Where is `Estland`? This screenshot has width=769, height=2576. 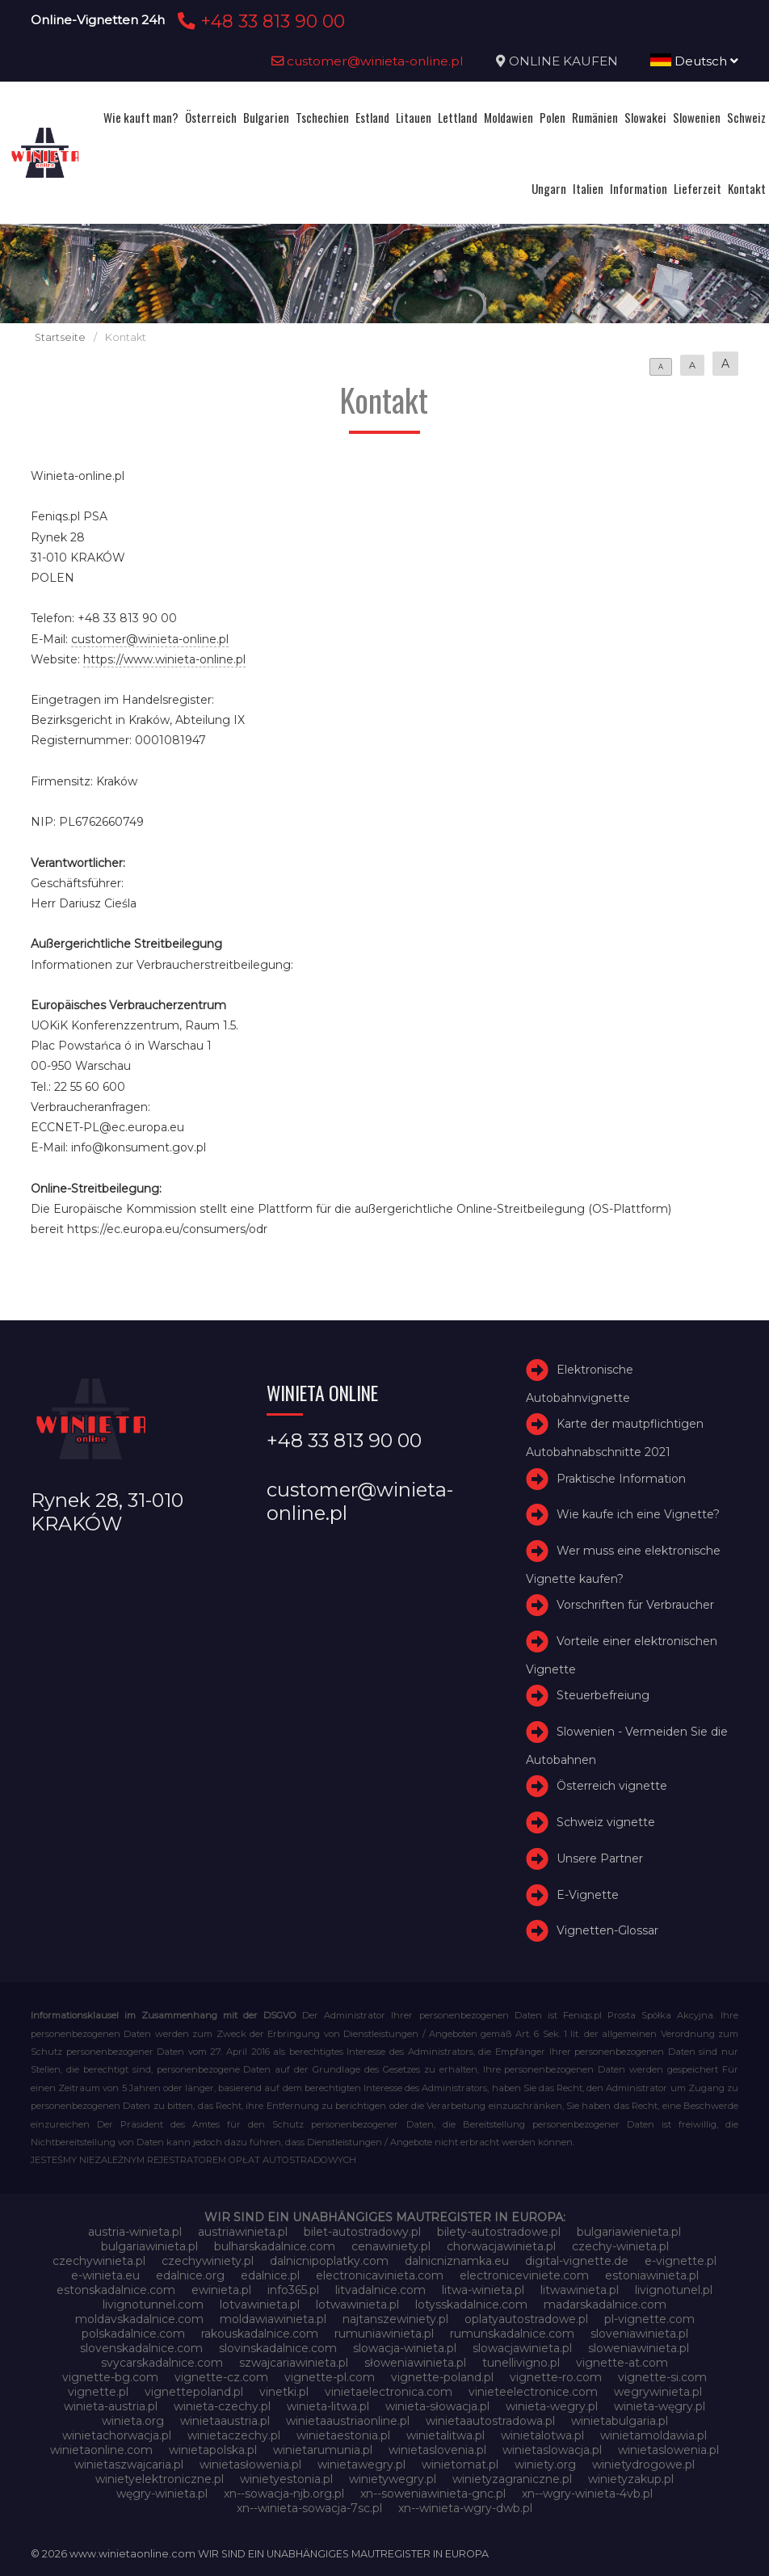 Estland is located at coordinates (372, 117).